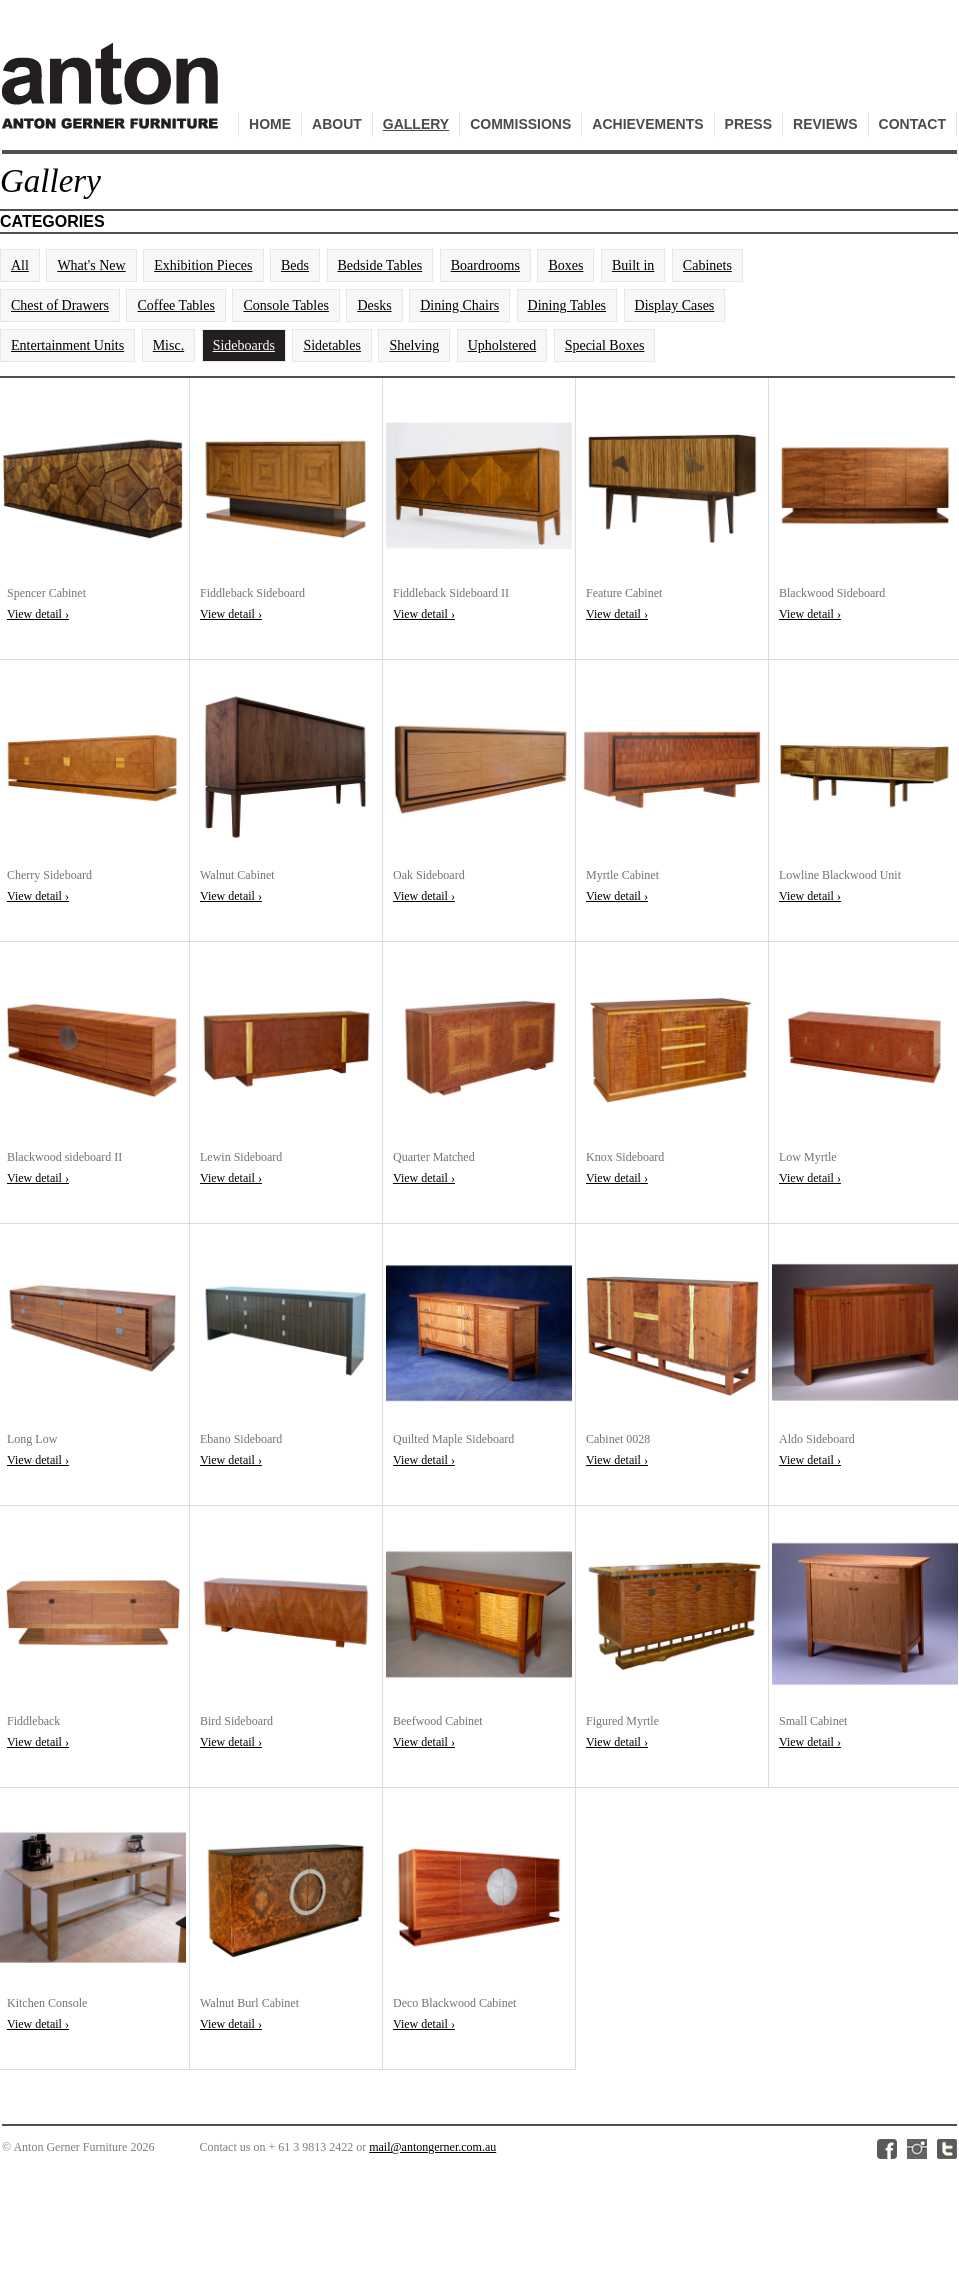  What do you see at coordinates (337, 124) in the screenshot?
I see `About` at bounding box center [337, 124].